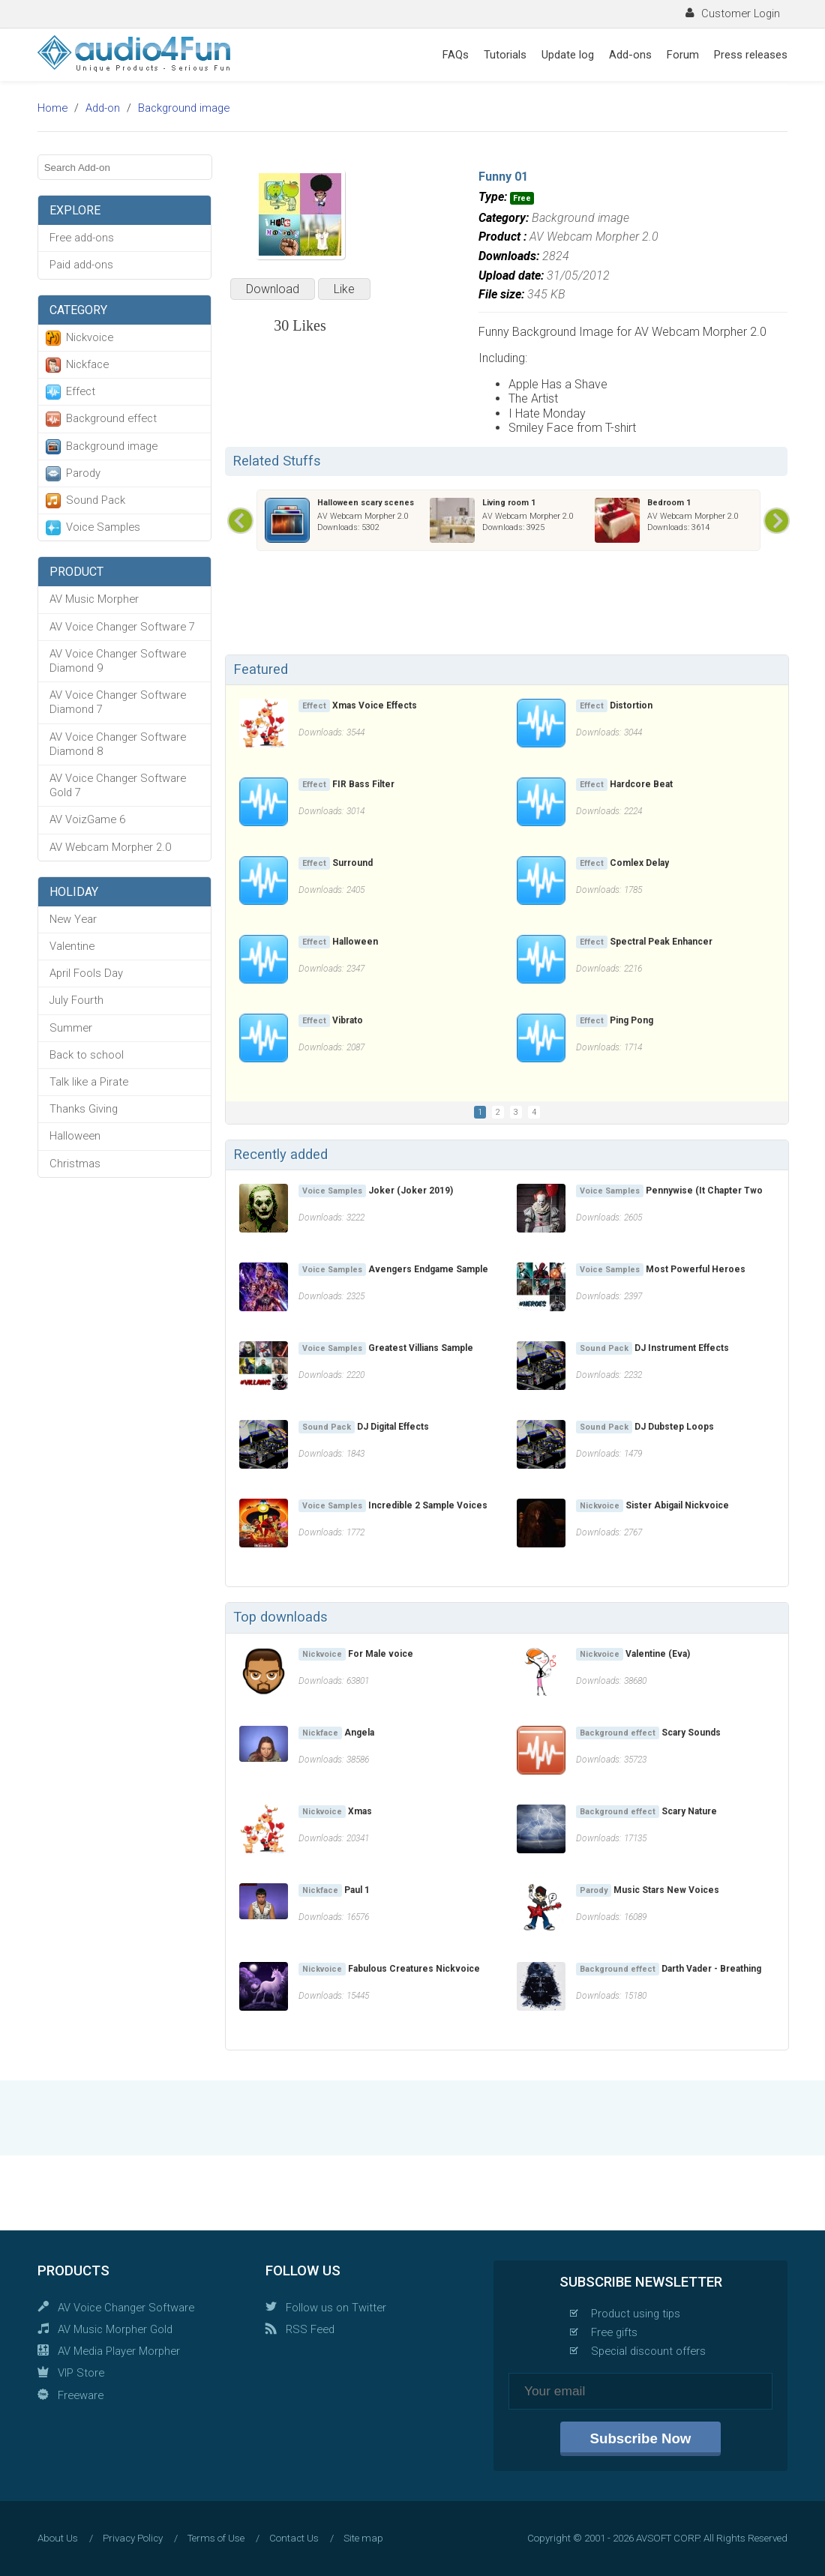  Describe the element at coordinates (751, 54) in the screenshot. I see `Press releases` at that location.